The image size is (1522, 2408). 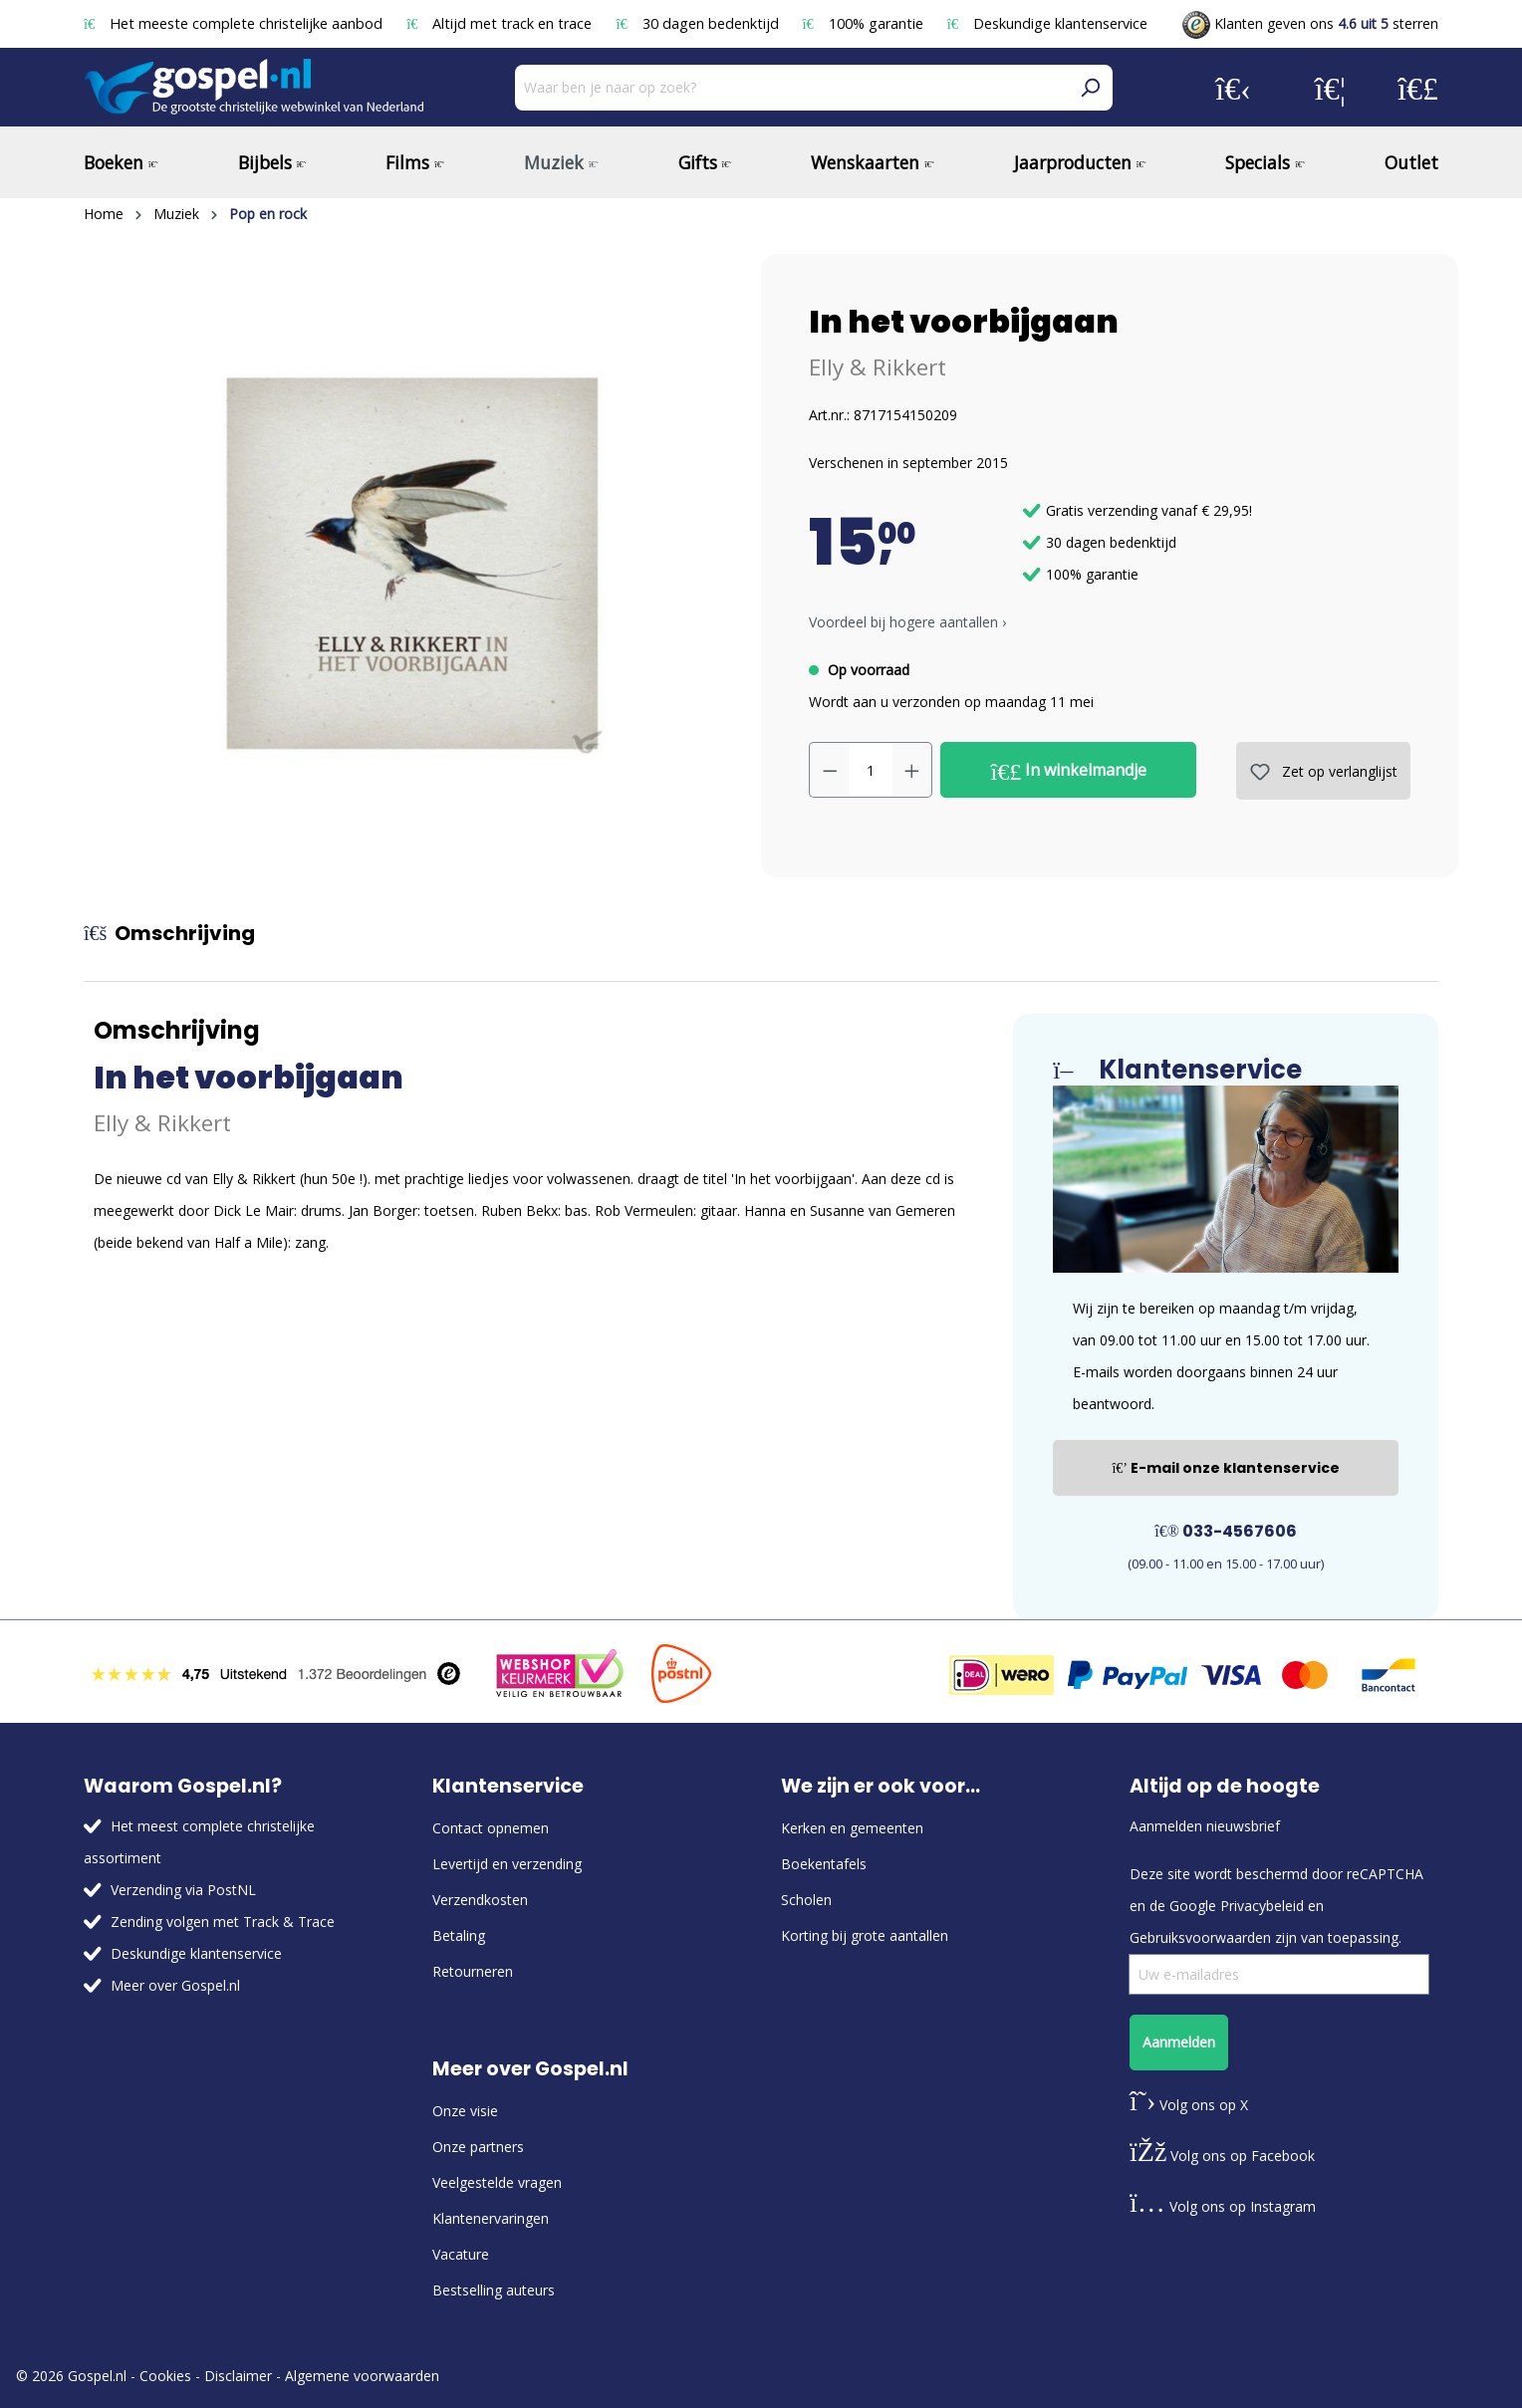 I want to click on Onze partners, so click(x=478, y=2146).